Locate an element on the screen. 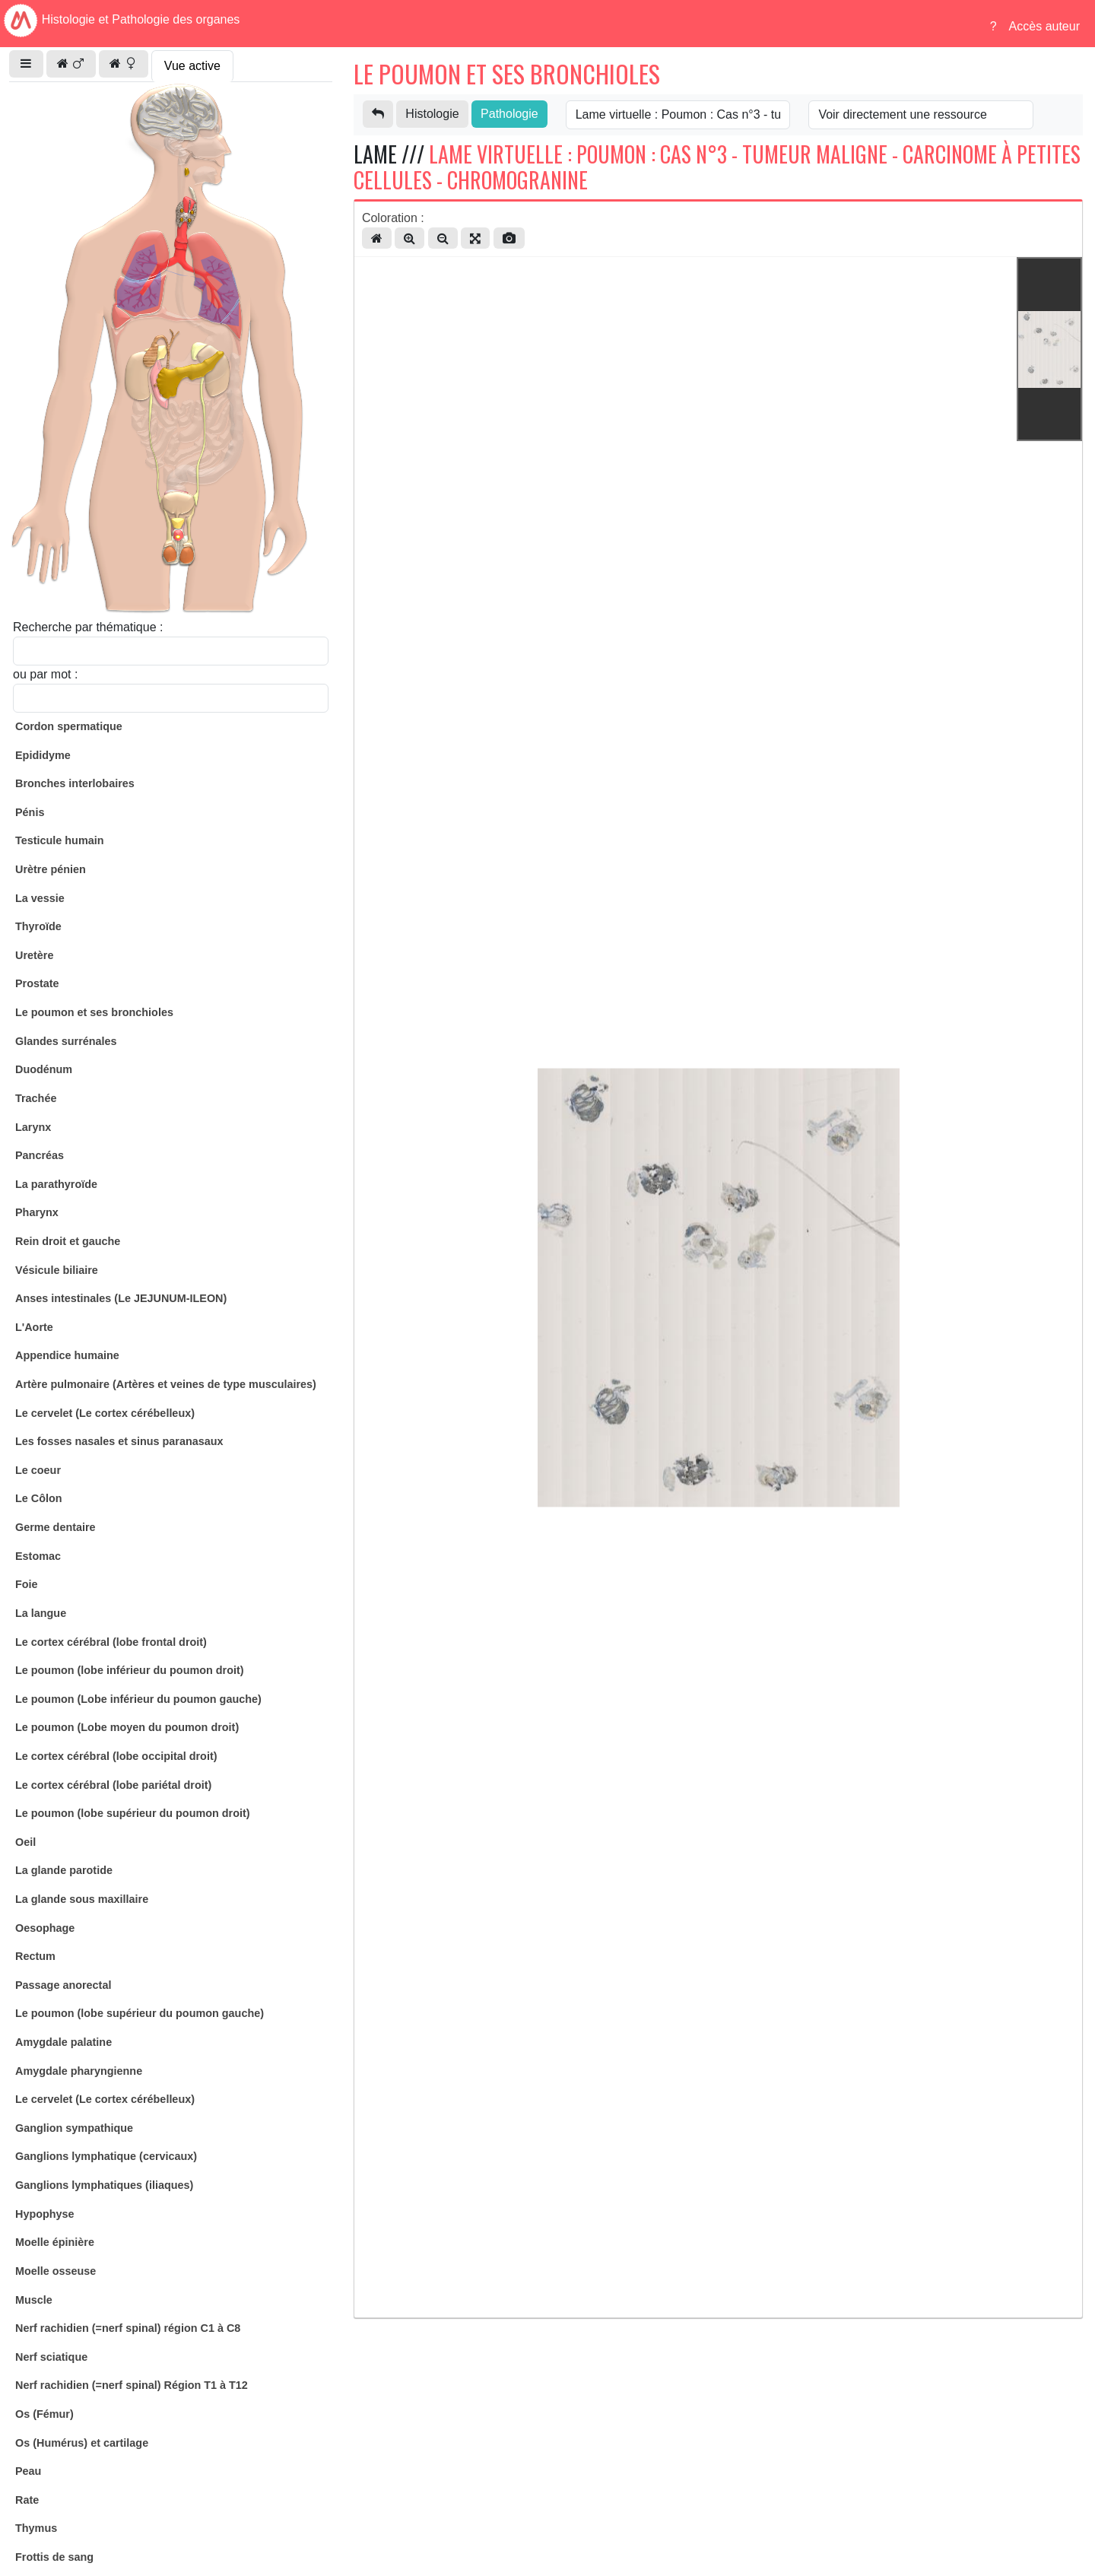  Recherche par thématique : is located at coordinates (88, 627).